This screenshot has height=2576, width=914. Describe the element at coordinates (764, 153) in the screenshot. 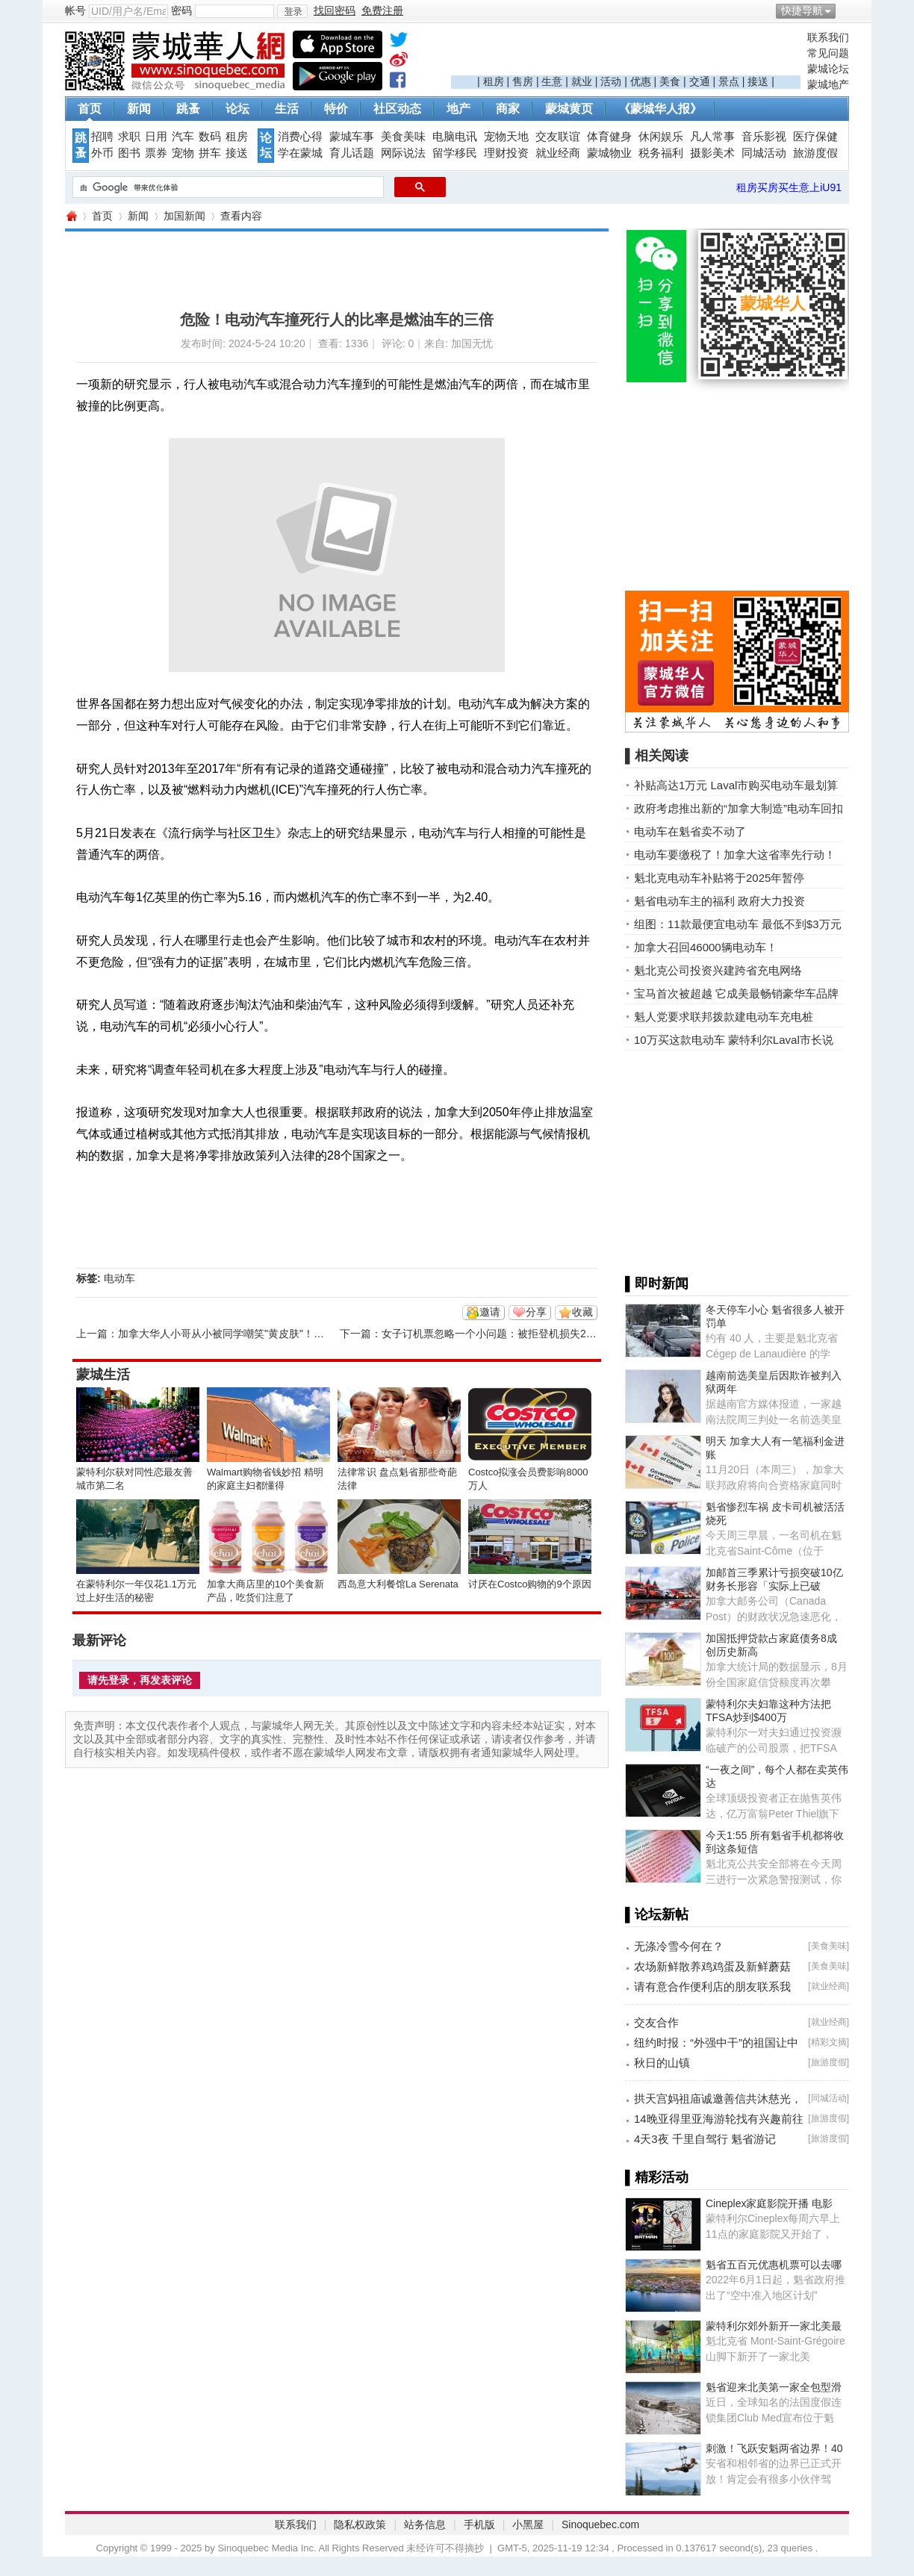

I see `同城活动` at that location.